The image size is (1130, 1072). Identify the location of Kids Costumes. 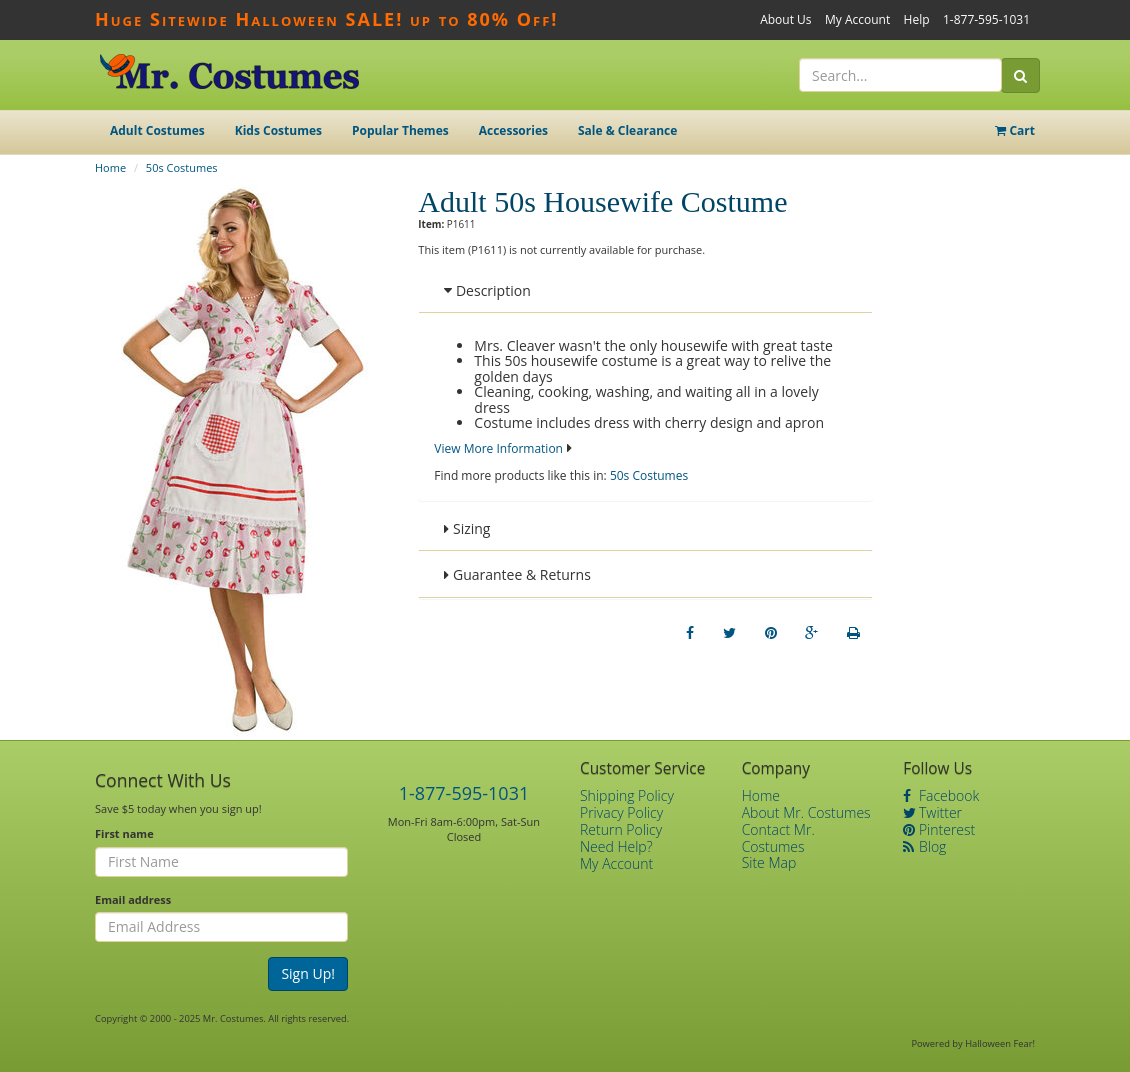
(278, 130).